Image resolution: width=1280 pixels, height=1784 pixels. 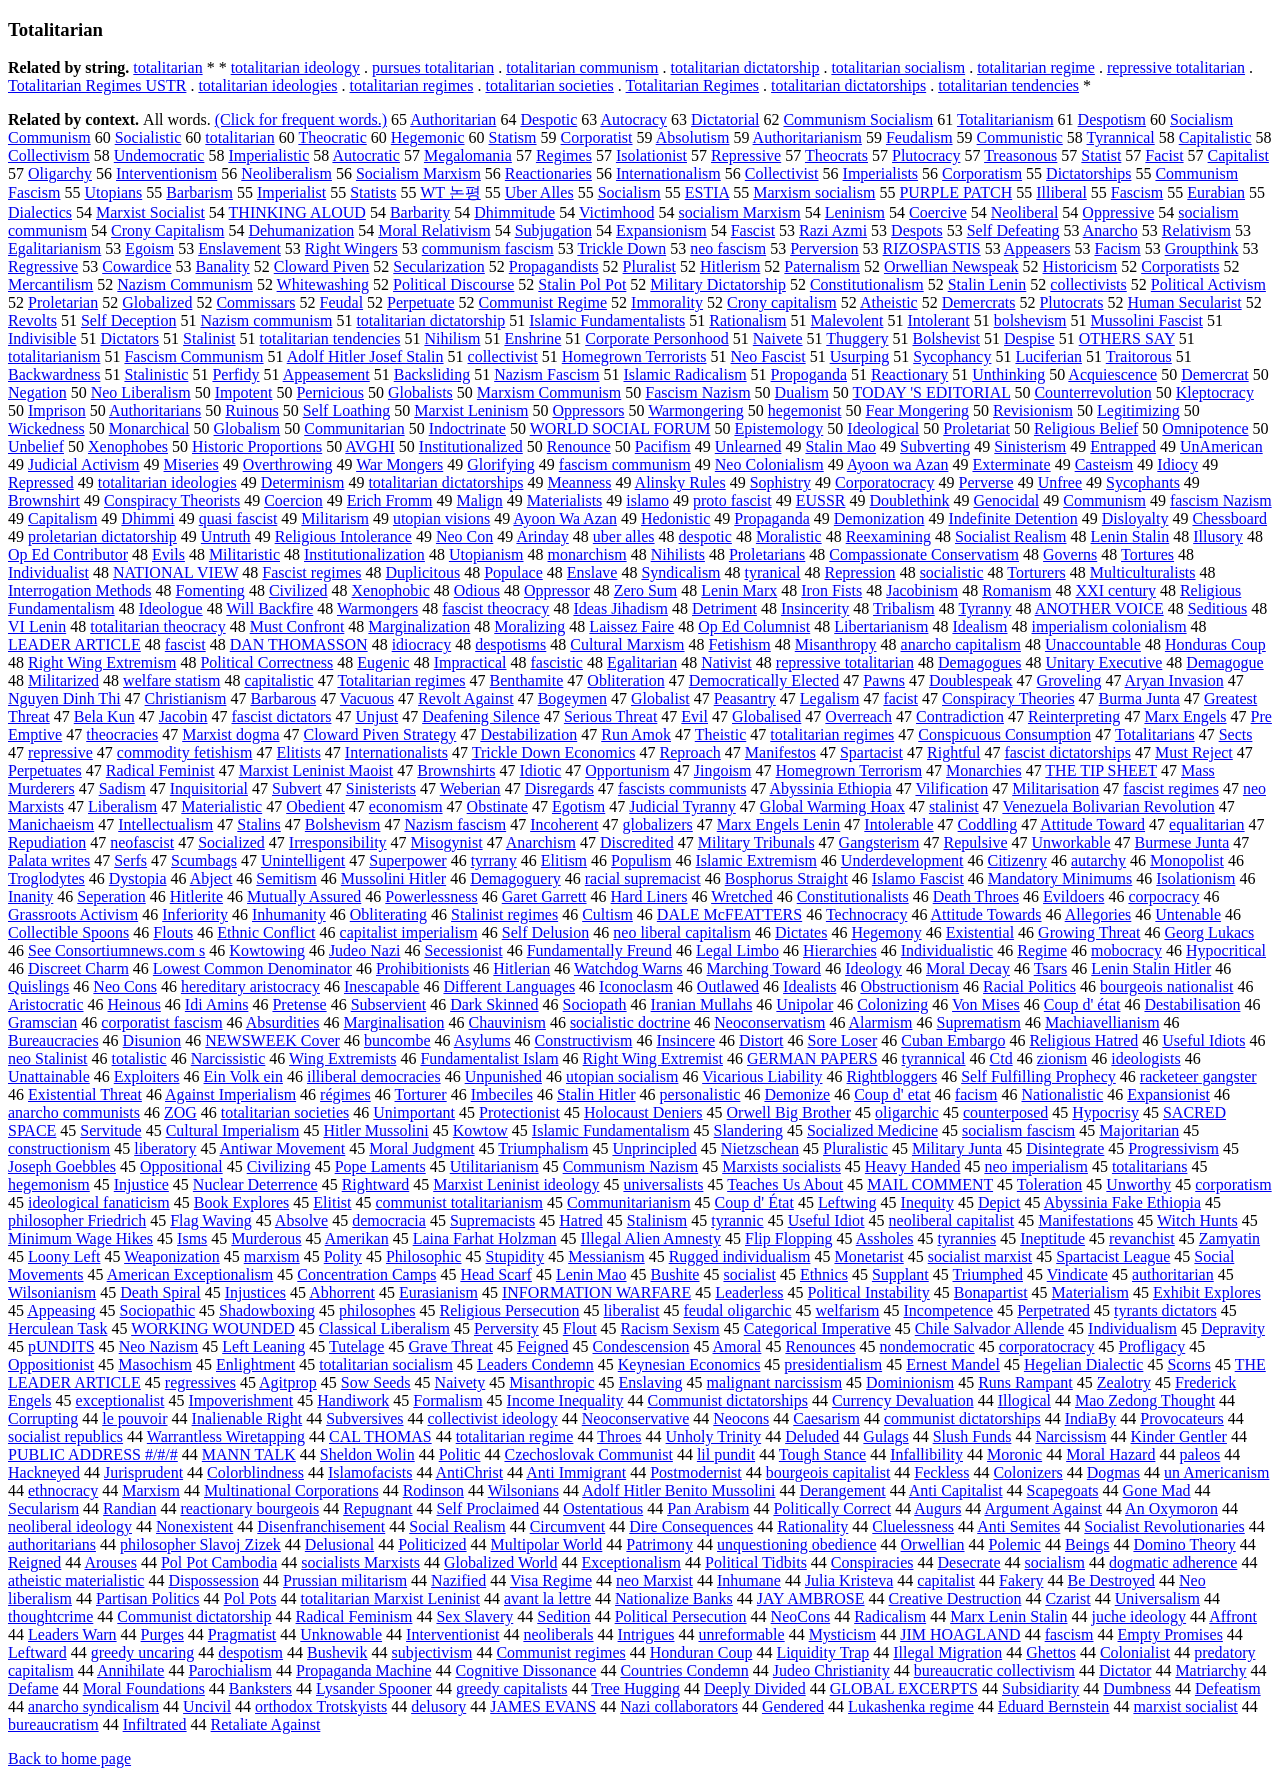 What do you see at coordinates (595, 1004) in the screenshot?
I see `Sociopath` at bounding box center [595, 1004].